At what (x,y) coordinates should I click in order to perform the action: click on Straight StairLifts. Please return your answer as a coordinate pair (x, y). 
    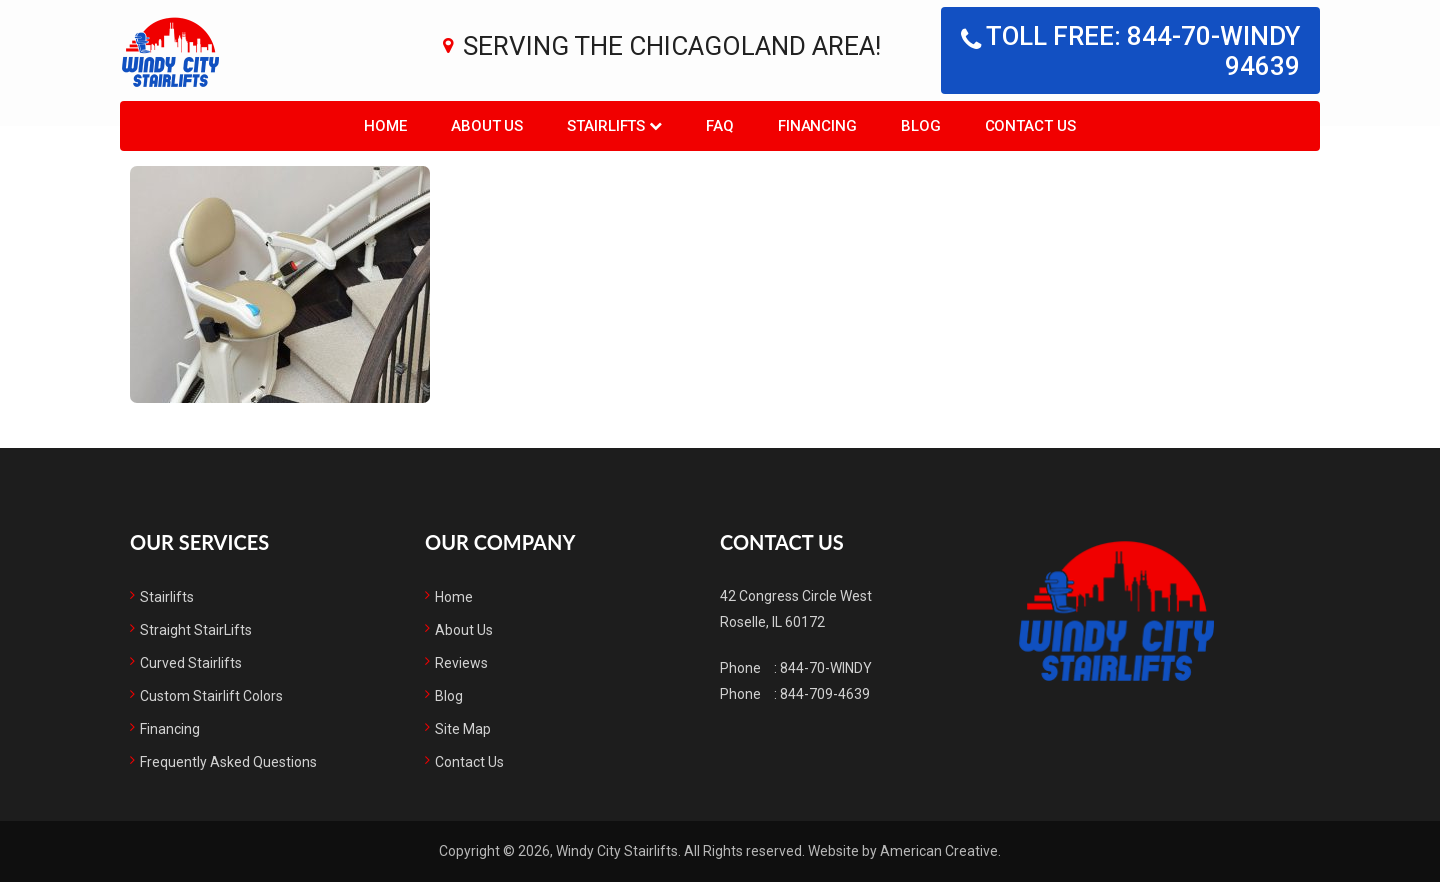
    Looking at the image, I should click on (196, 630).